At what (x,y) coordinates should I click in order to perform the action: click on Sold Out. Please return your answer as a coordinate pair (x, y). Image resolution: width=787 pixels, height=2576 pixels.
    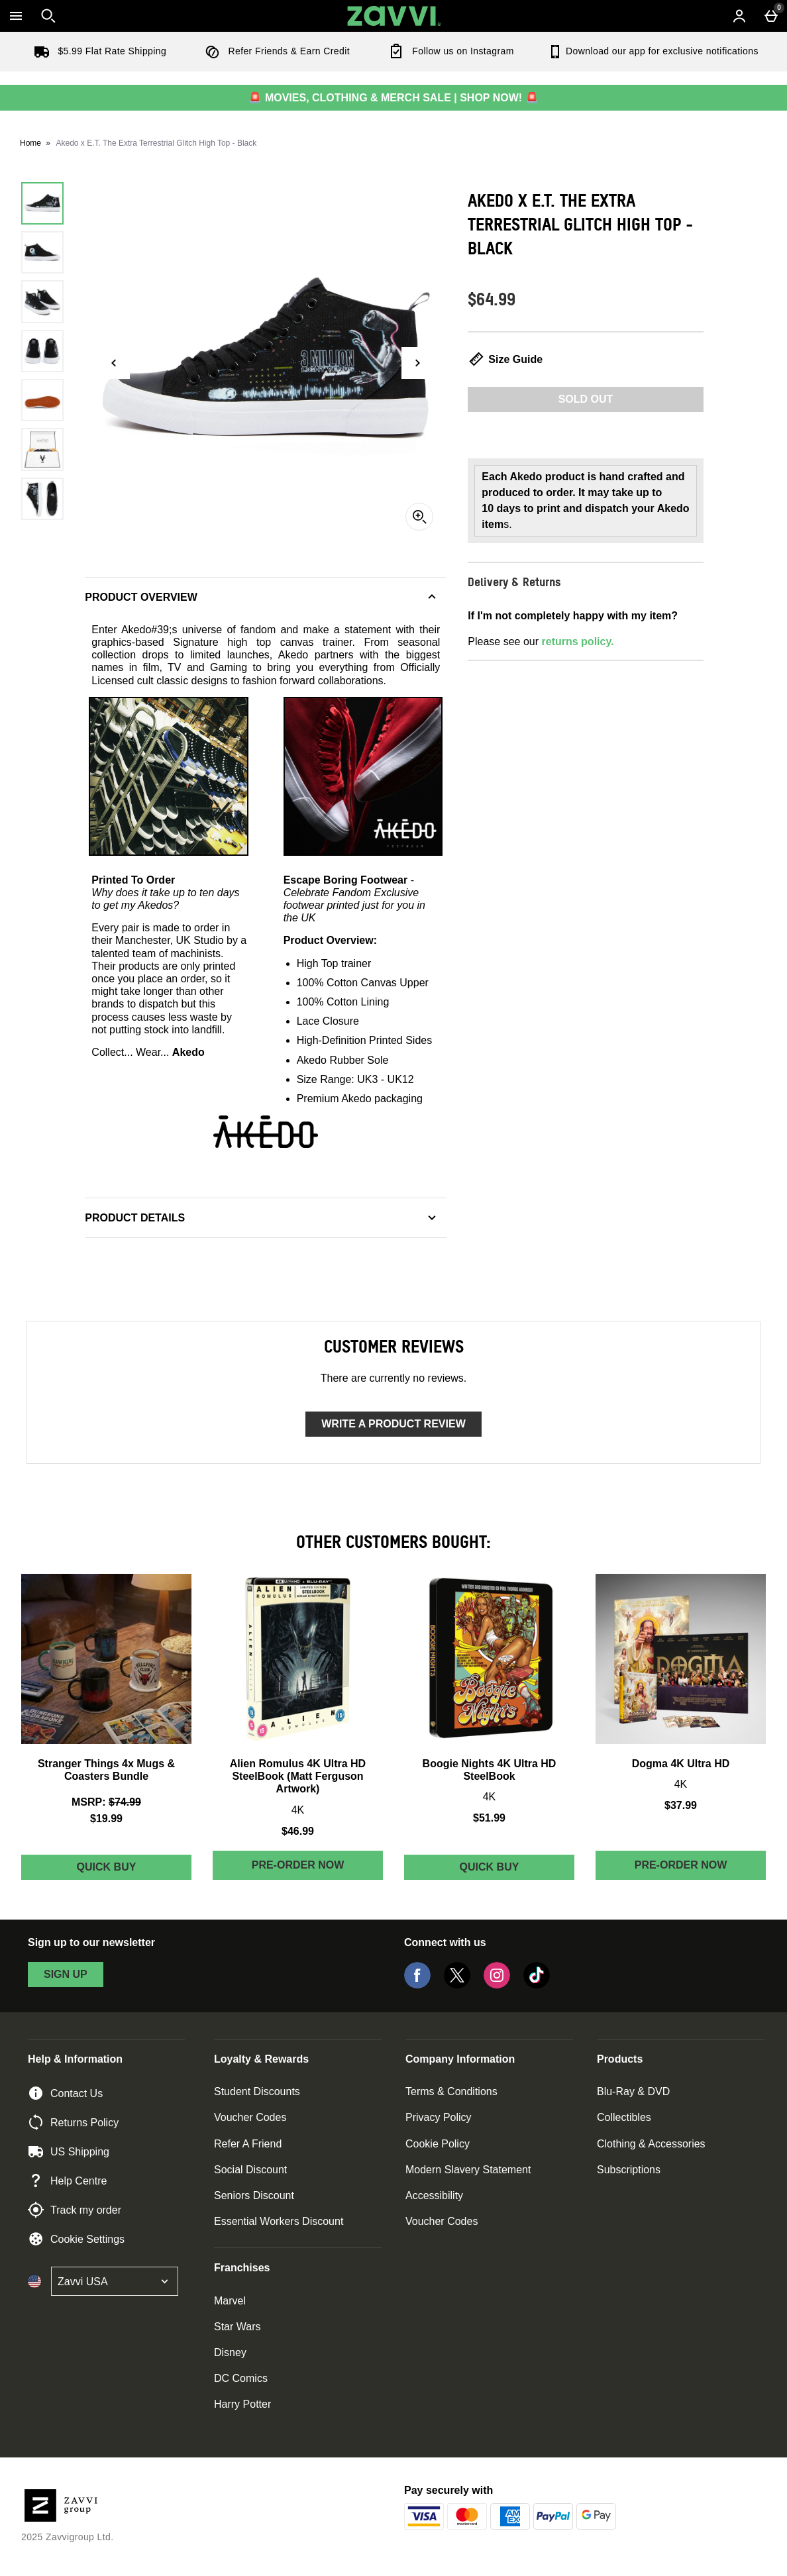
    Looking at the image, I should click on (585, 399).